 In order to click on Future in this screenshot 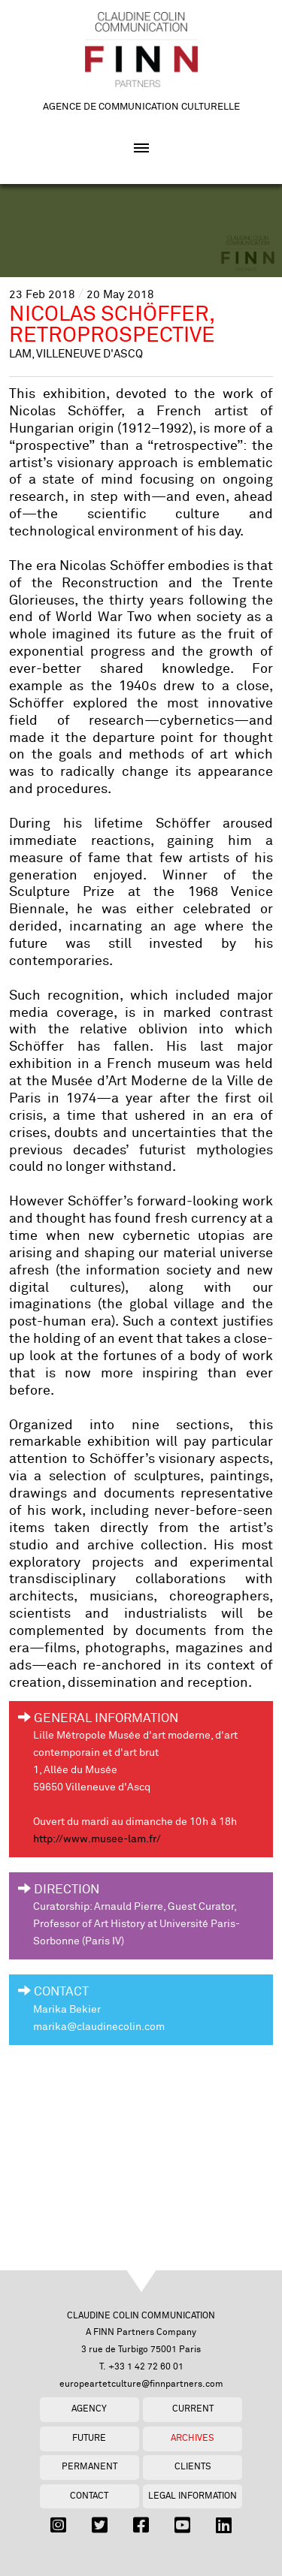, I will do `click(89, 2438)`.